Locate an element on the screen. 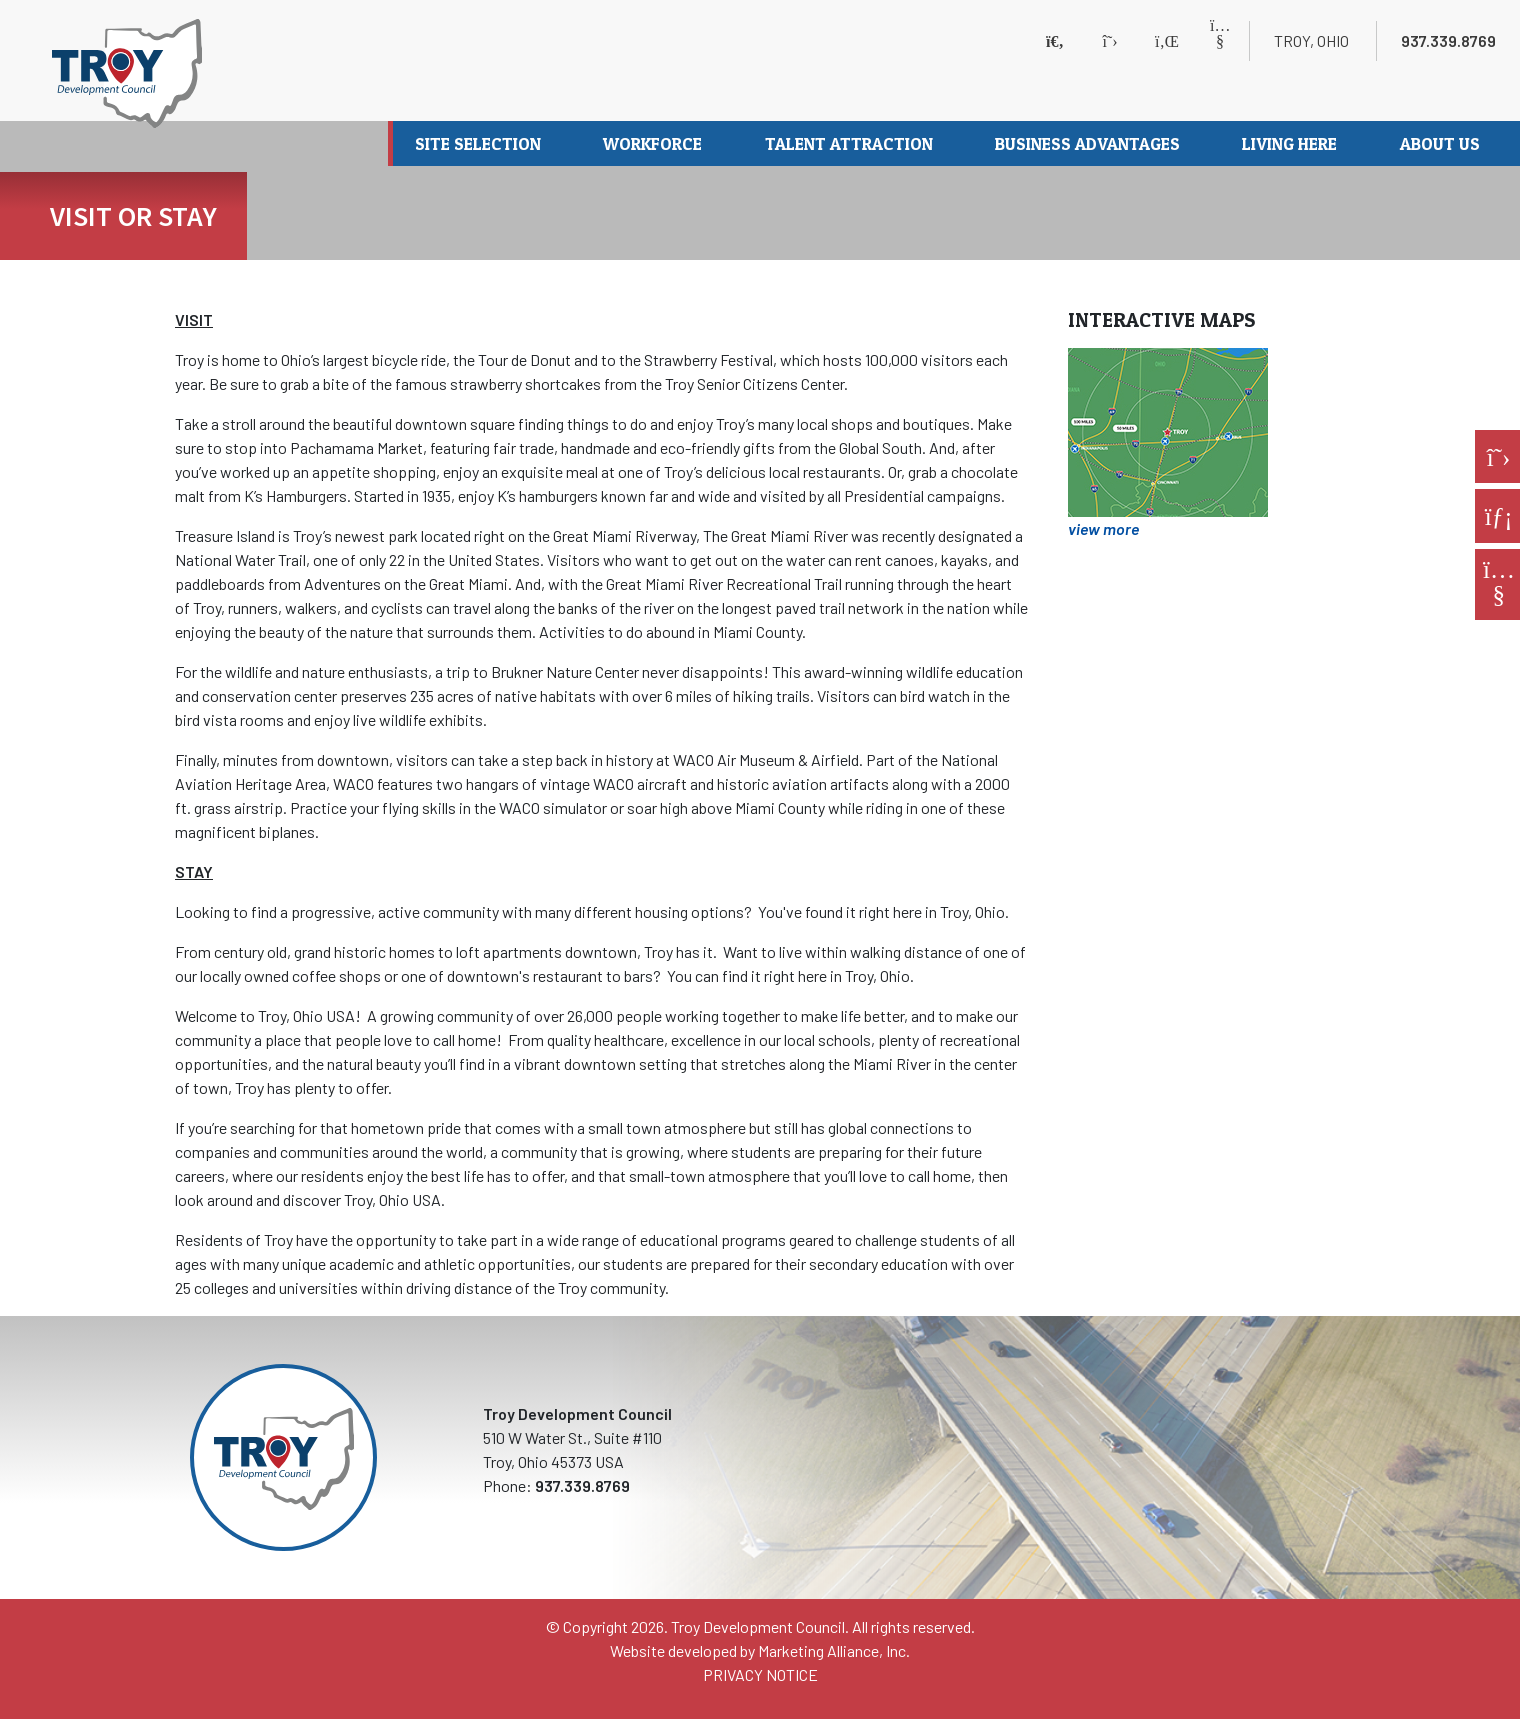 The width and height of the screenshot is (1520, 1719). Talent Attraction [button] is located at coordinates (851, 143).